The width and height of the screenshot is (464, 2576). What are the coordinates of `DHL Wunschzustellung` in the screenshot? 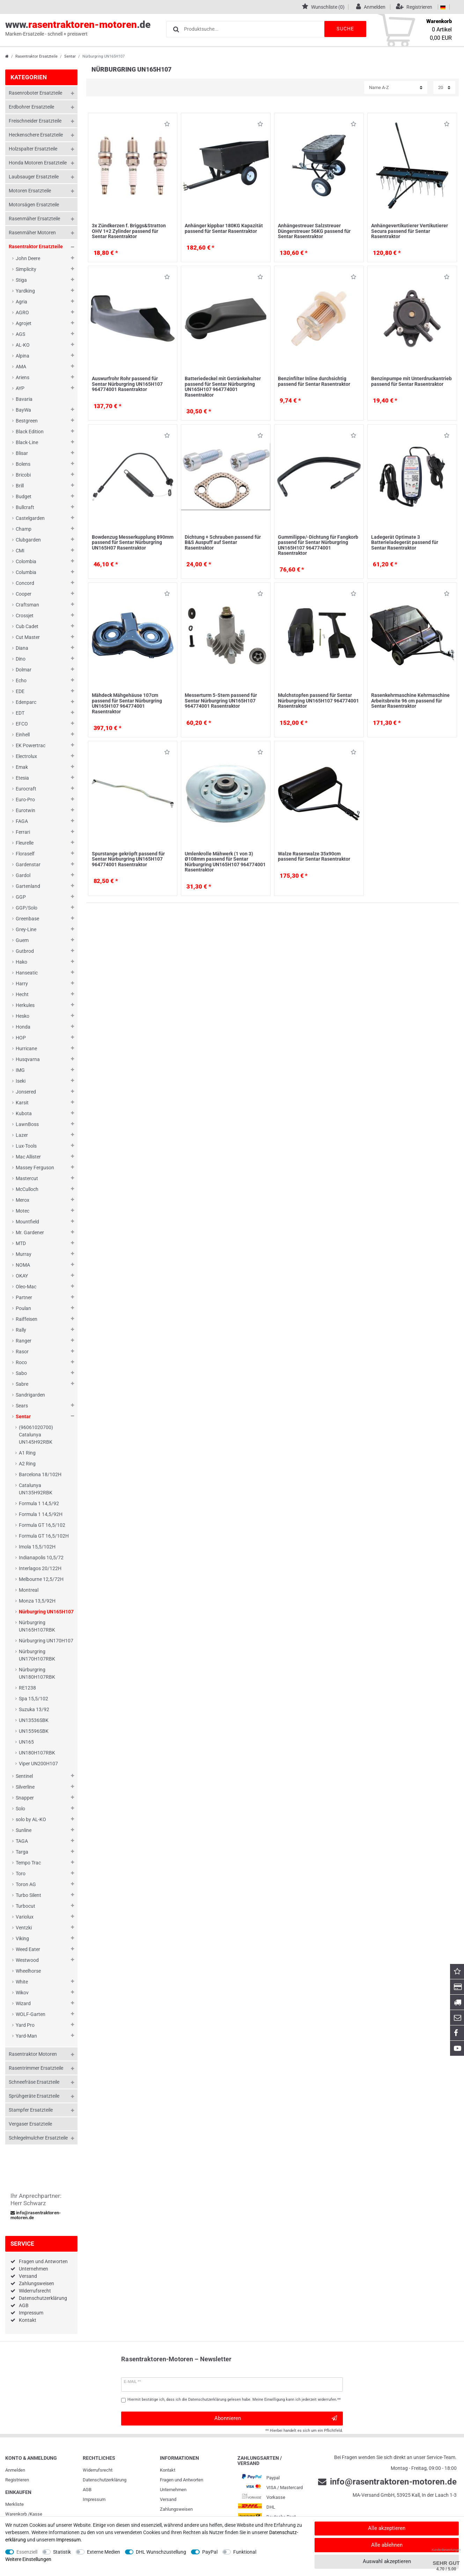 It's located at (161, 2552).